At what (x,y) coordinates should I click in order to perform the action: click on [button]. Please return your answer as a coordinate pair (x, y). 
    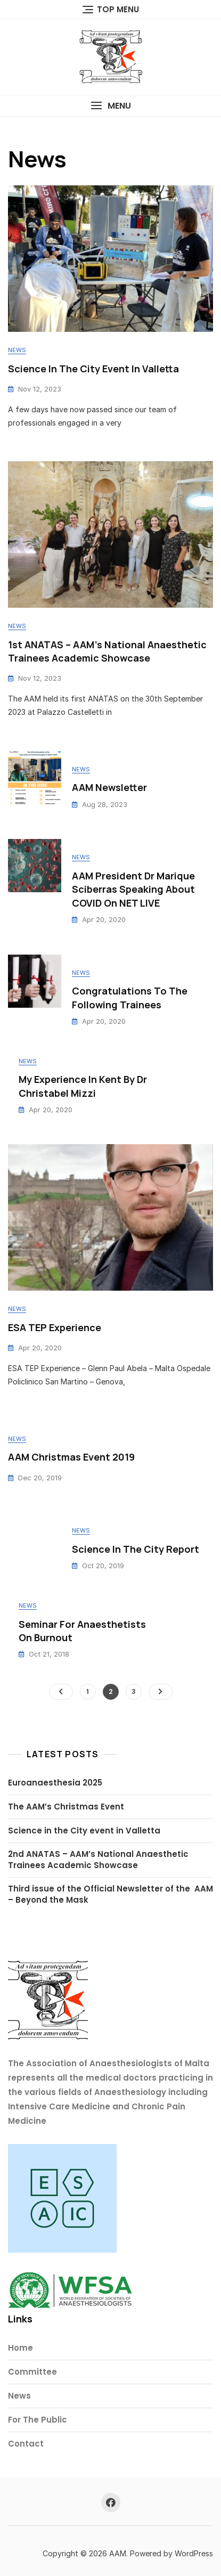
    Looking at the image, I should click on (110, 106).